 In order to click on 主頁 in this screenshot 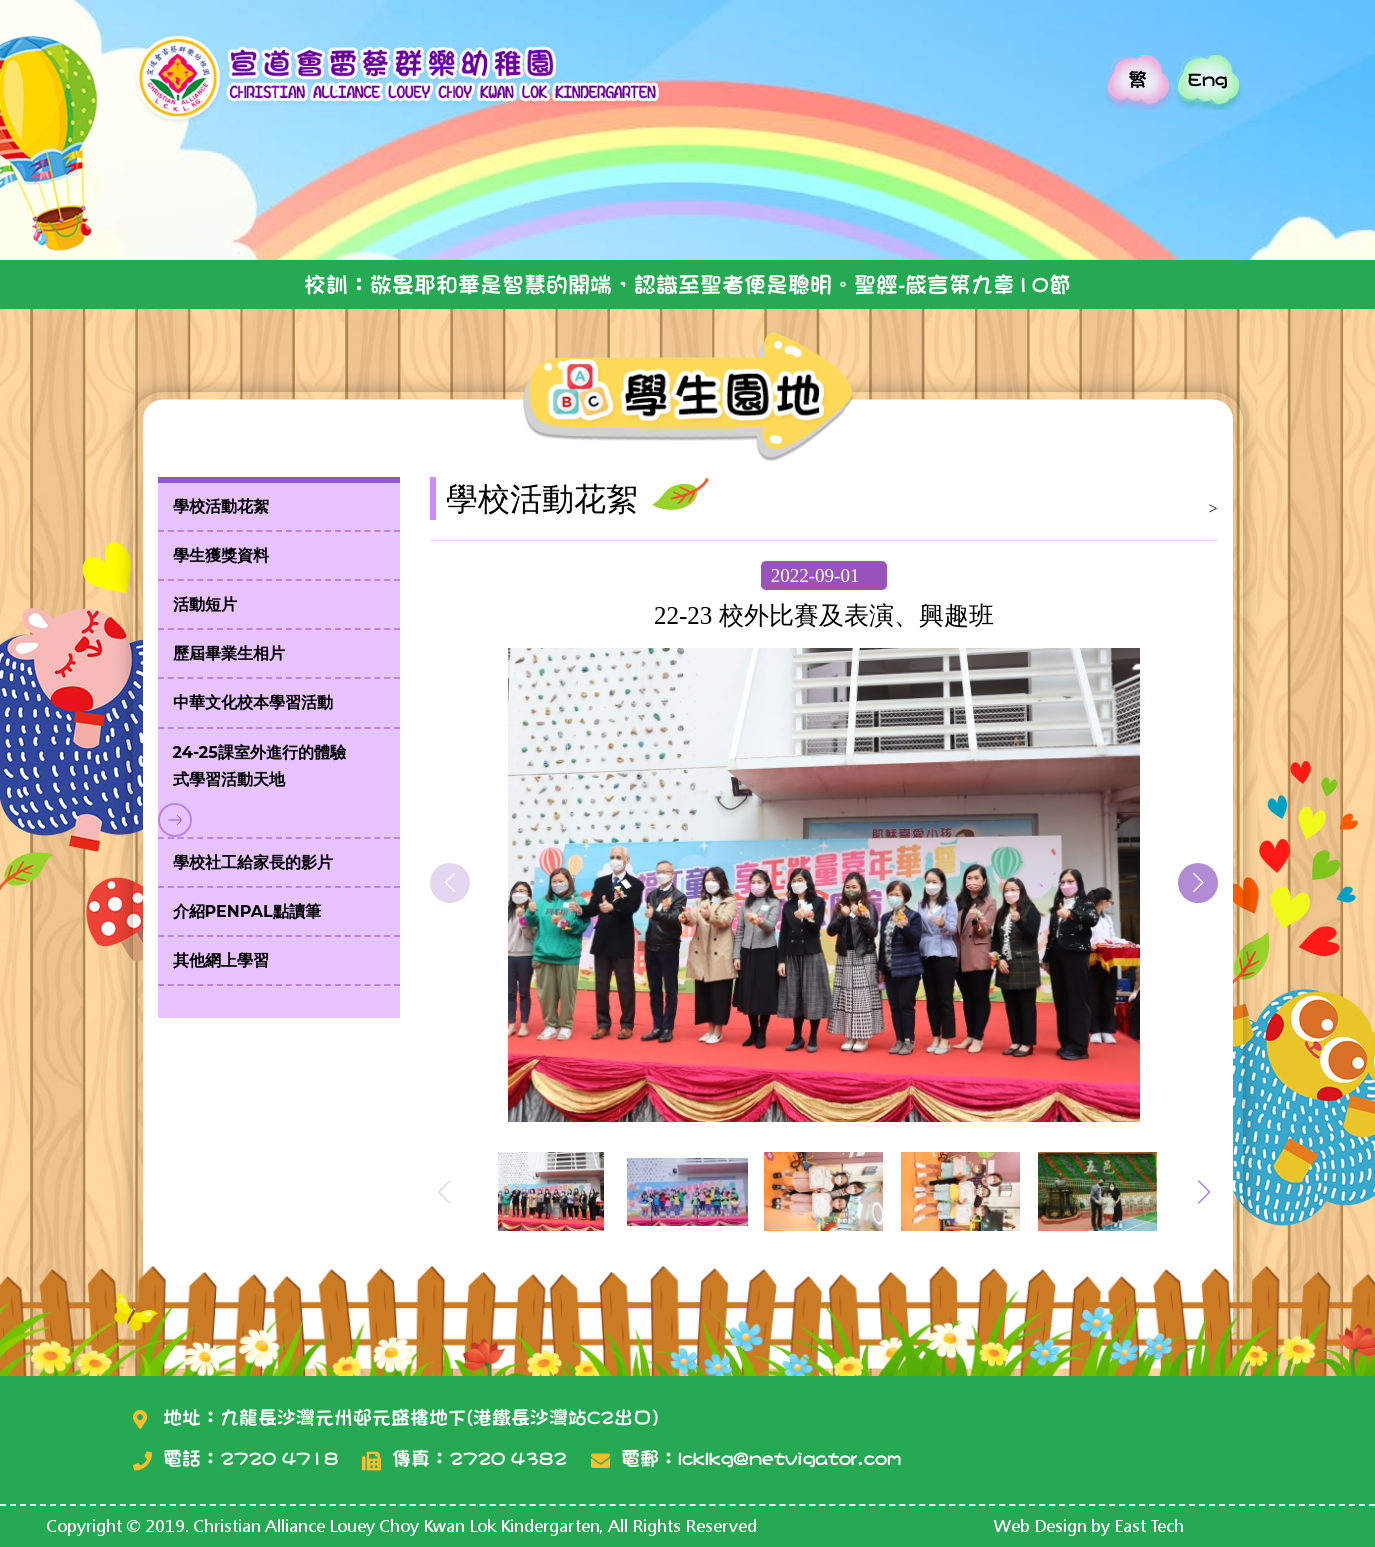, I will do `click(215, 207)`.